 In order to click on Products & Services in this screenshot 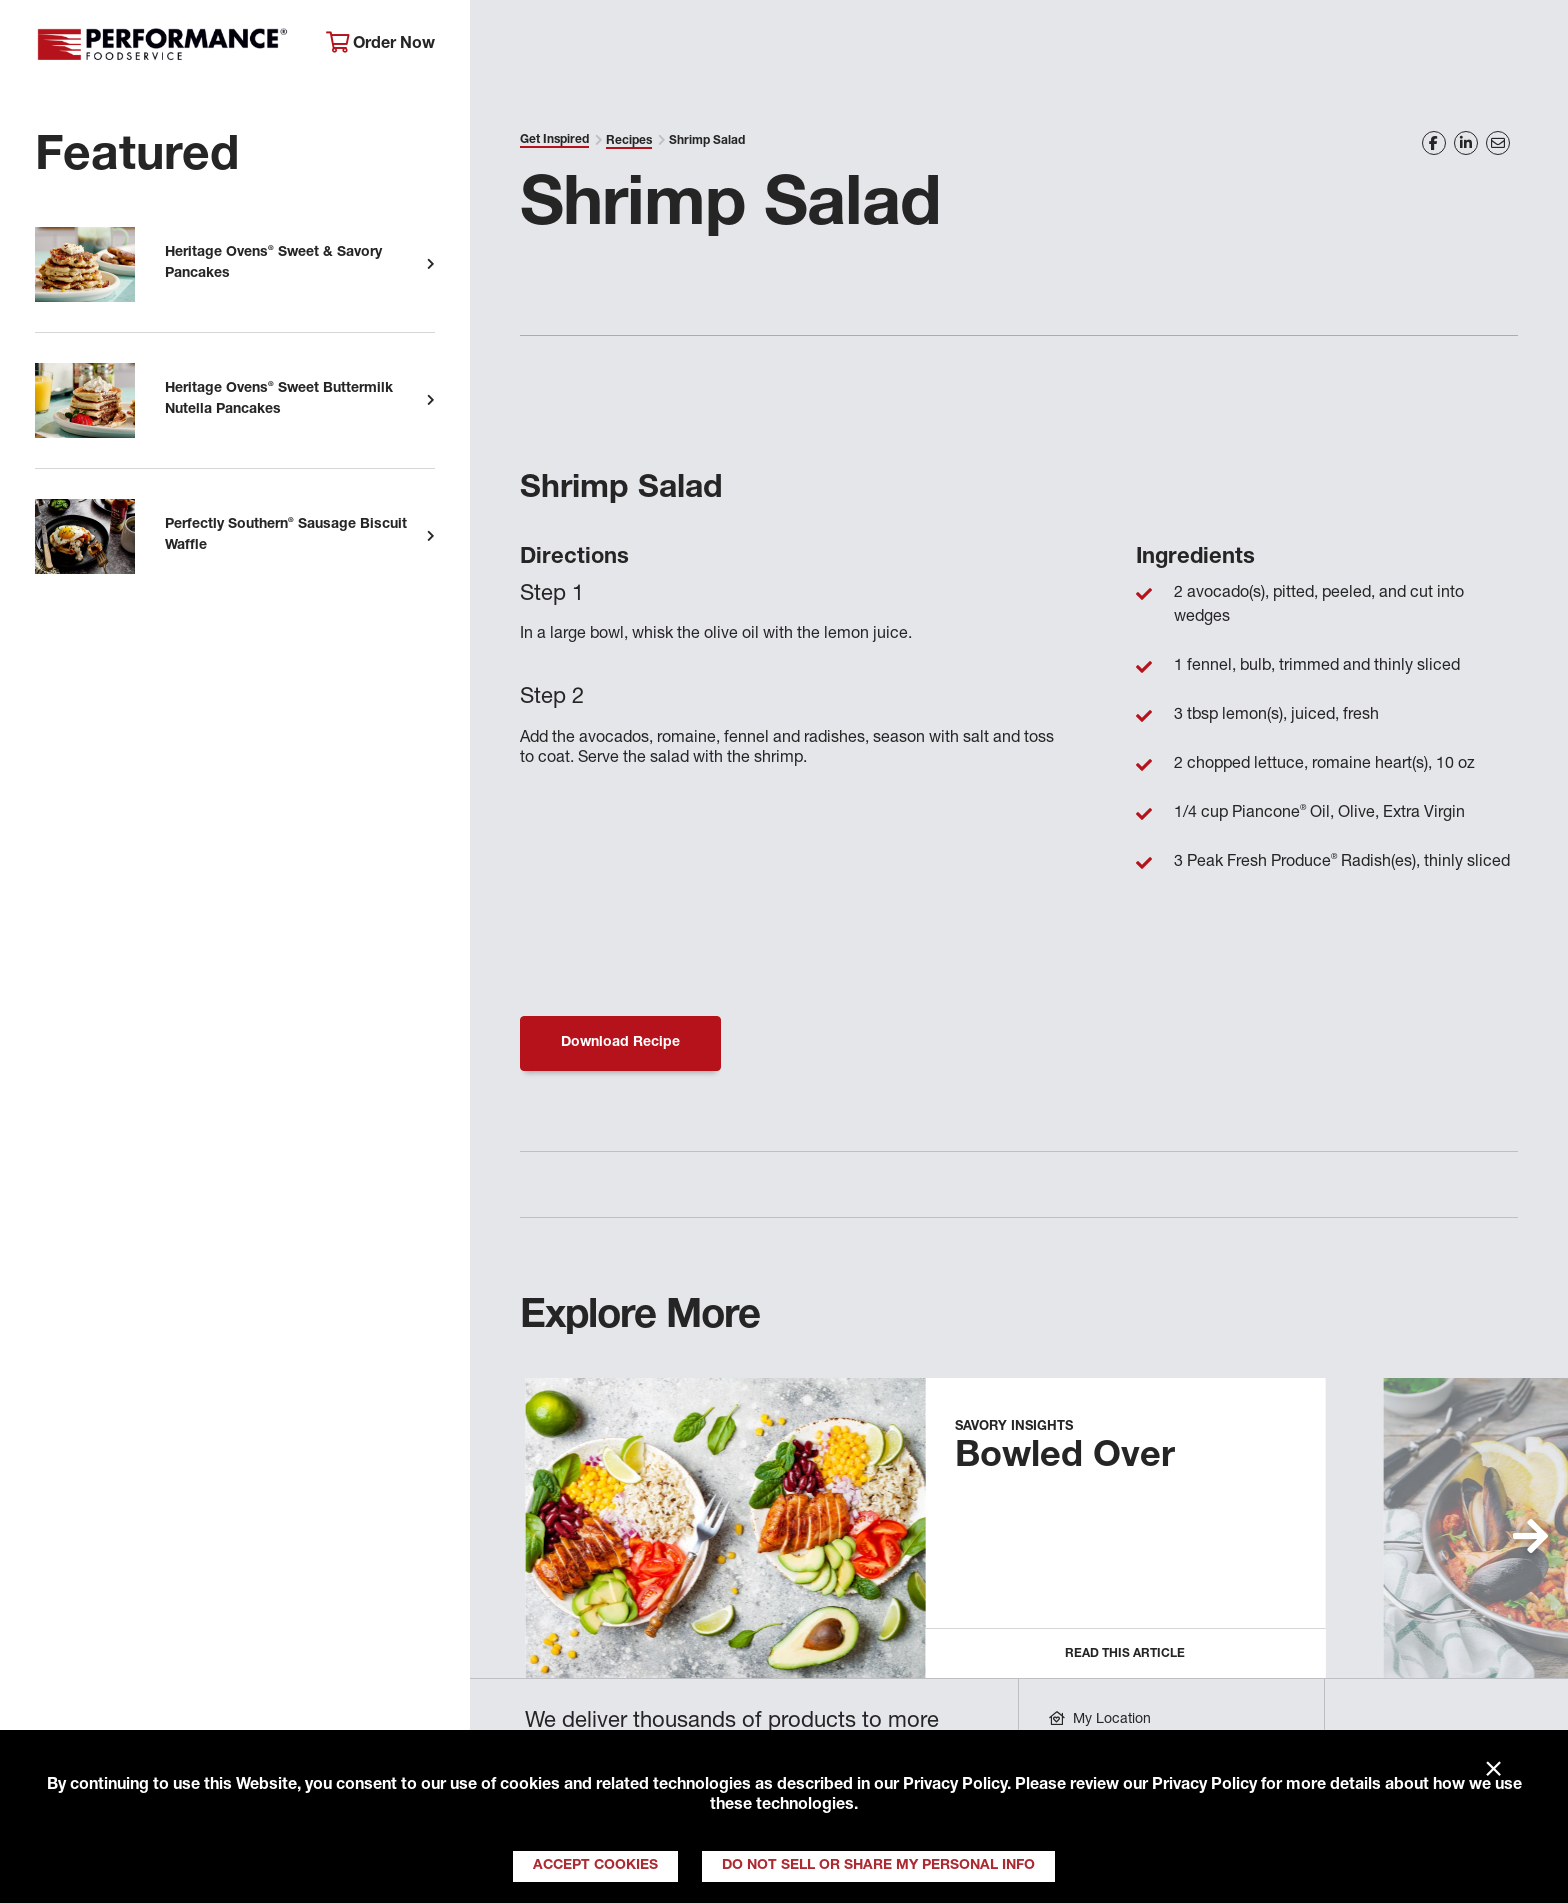, I will do `click(804, 45)`.